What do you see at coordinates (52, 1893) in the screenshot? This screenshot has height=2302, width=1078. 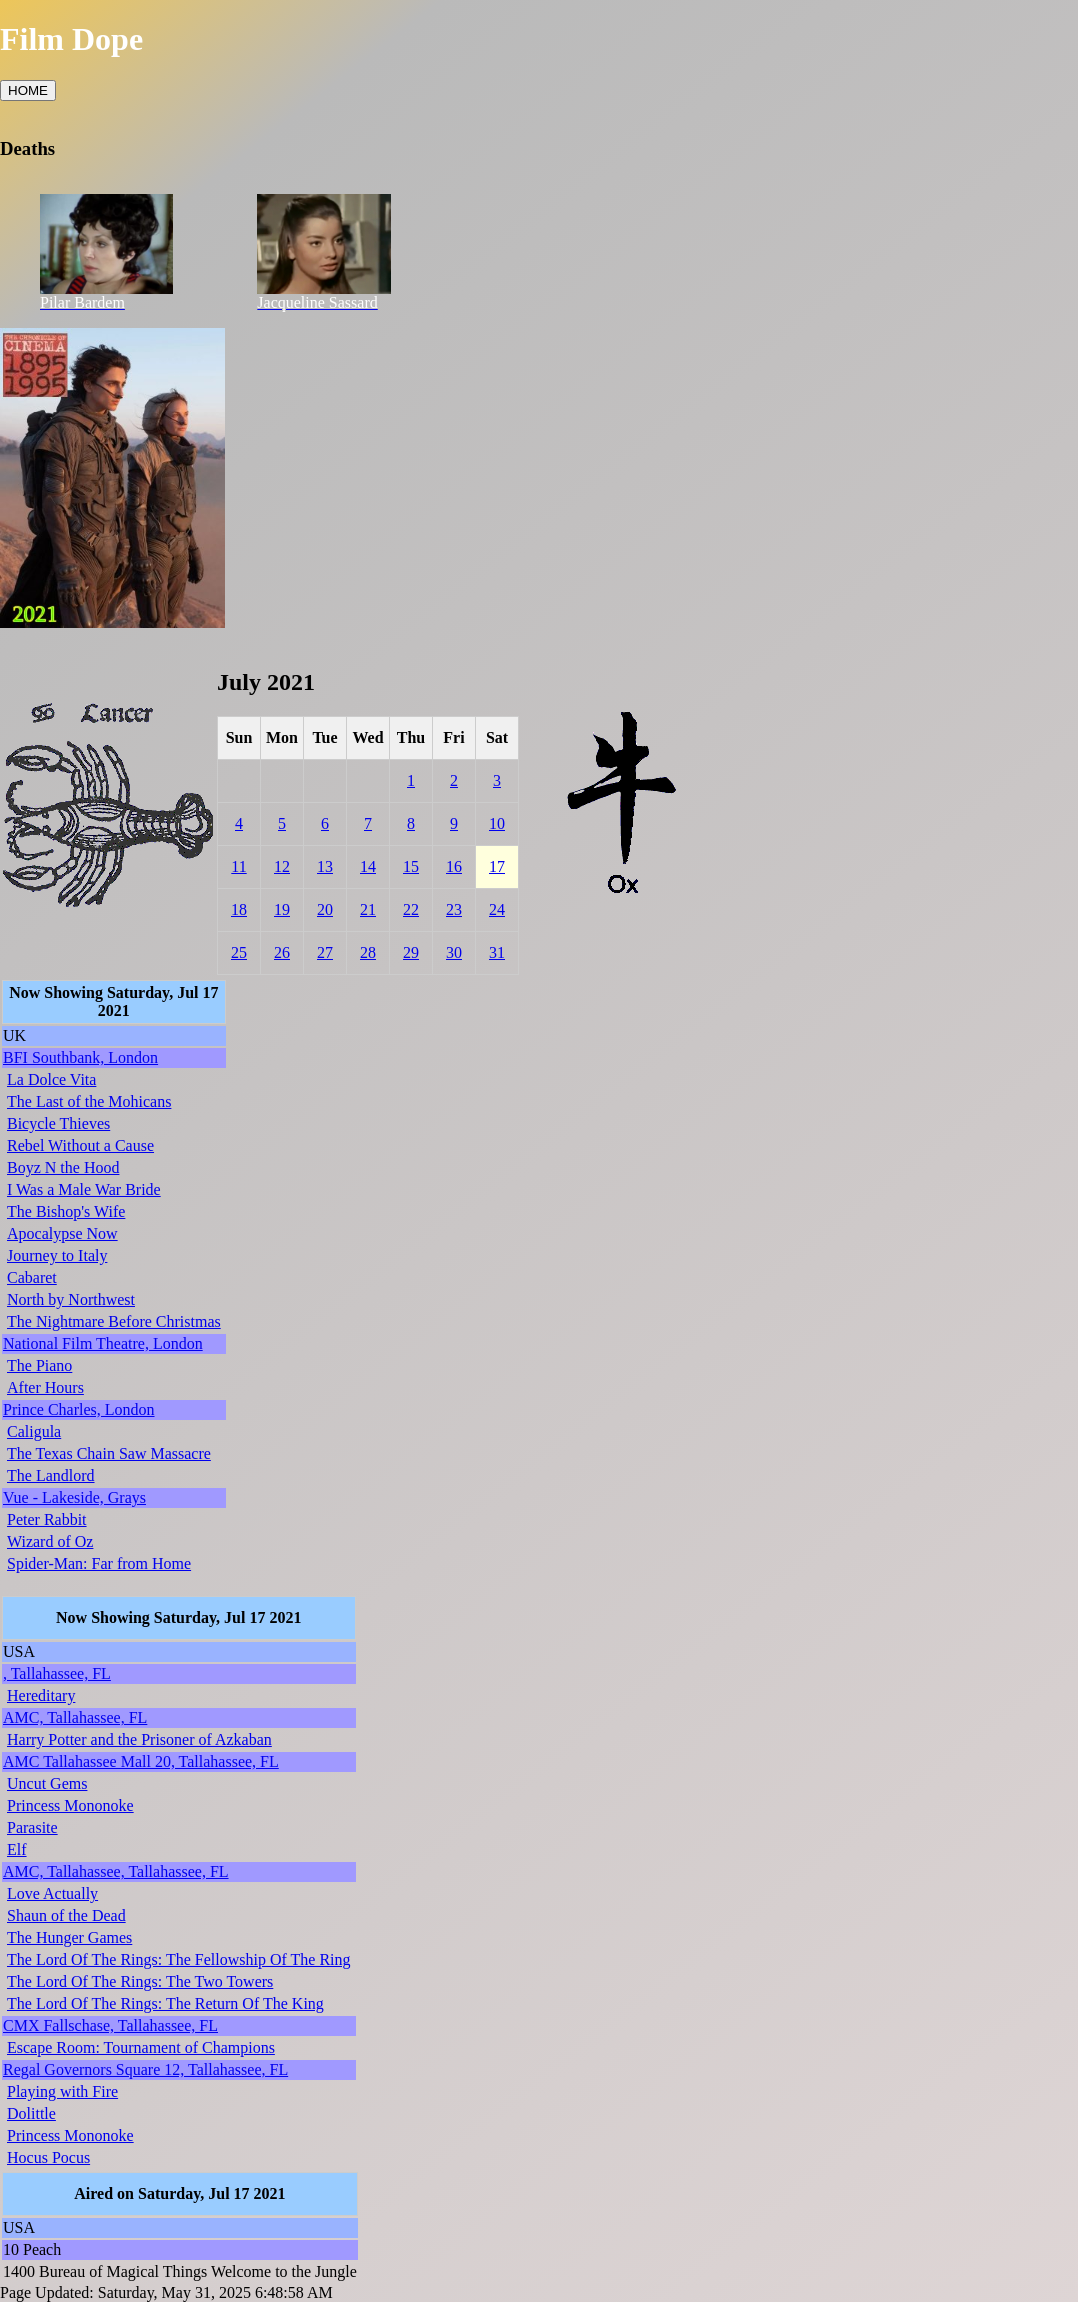 I see `Love Actually` at bounding box center [52, 1893].